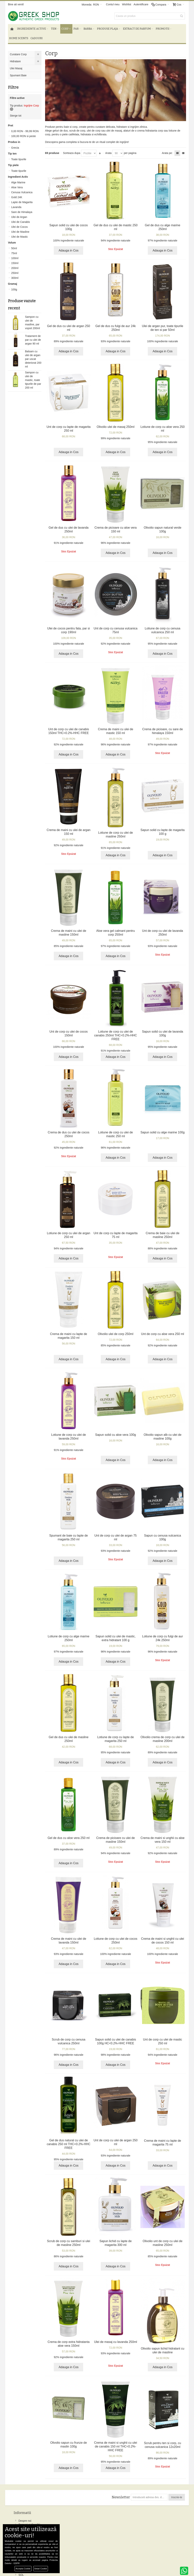 The image size is (194, 2576). What do you see at coordinates (141, 4) in the screenshot?
I see `Autentificare` at bounding box center [141, 4].